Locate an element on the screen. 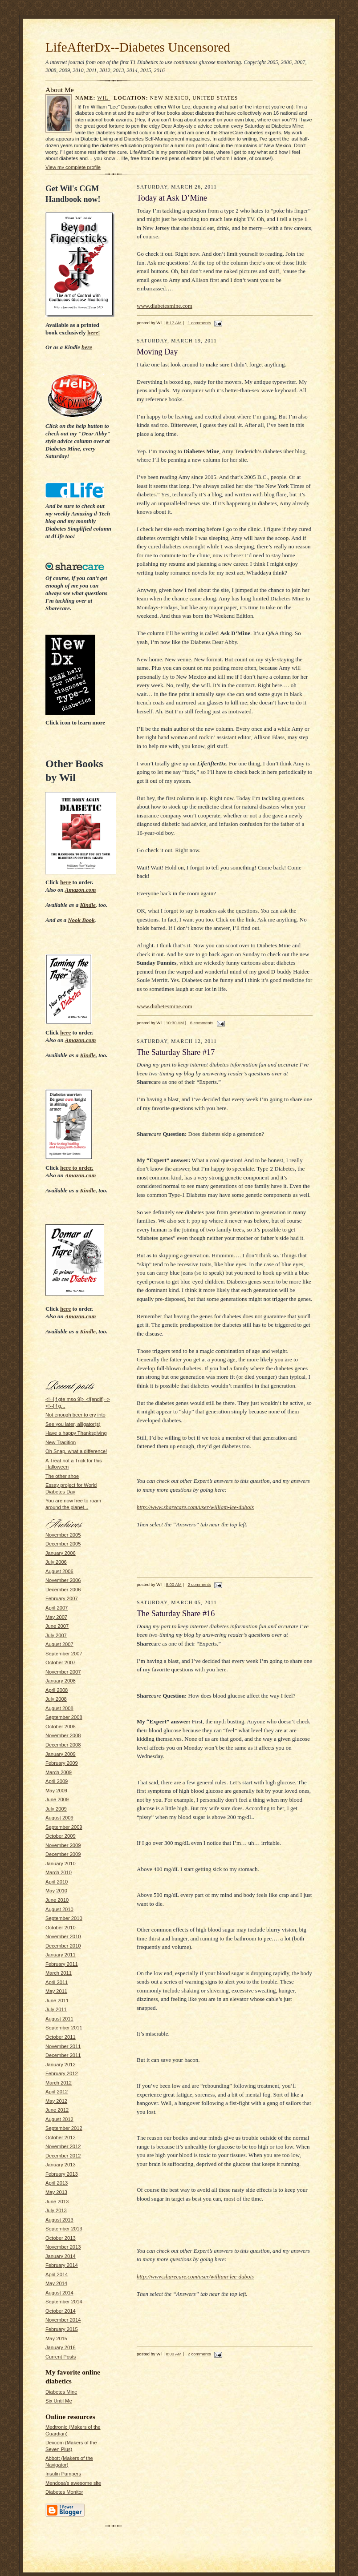  September 2011 is located at coordinates (63, 2027).